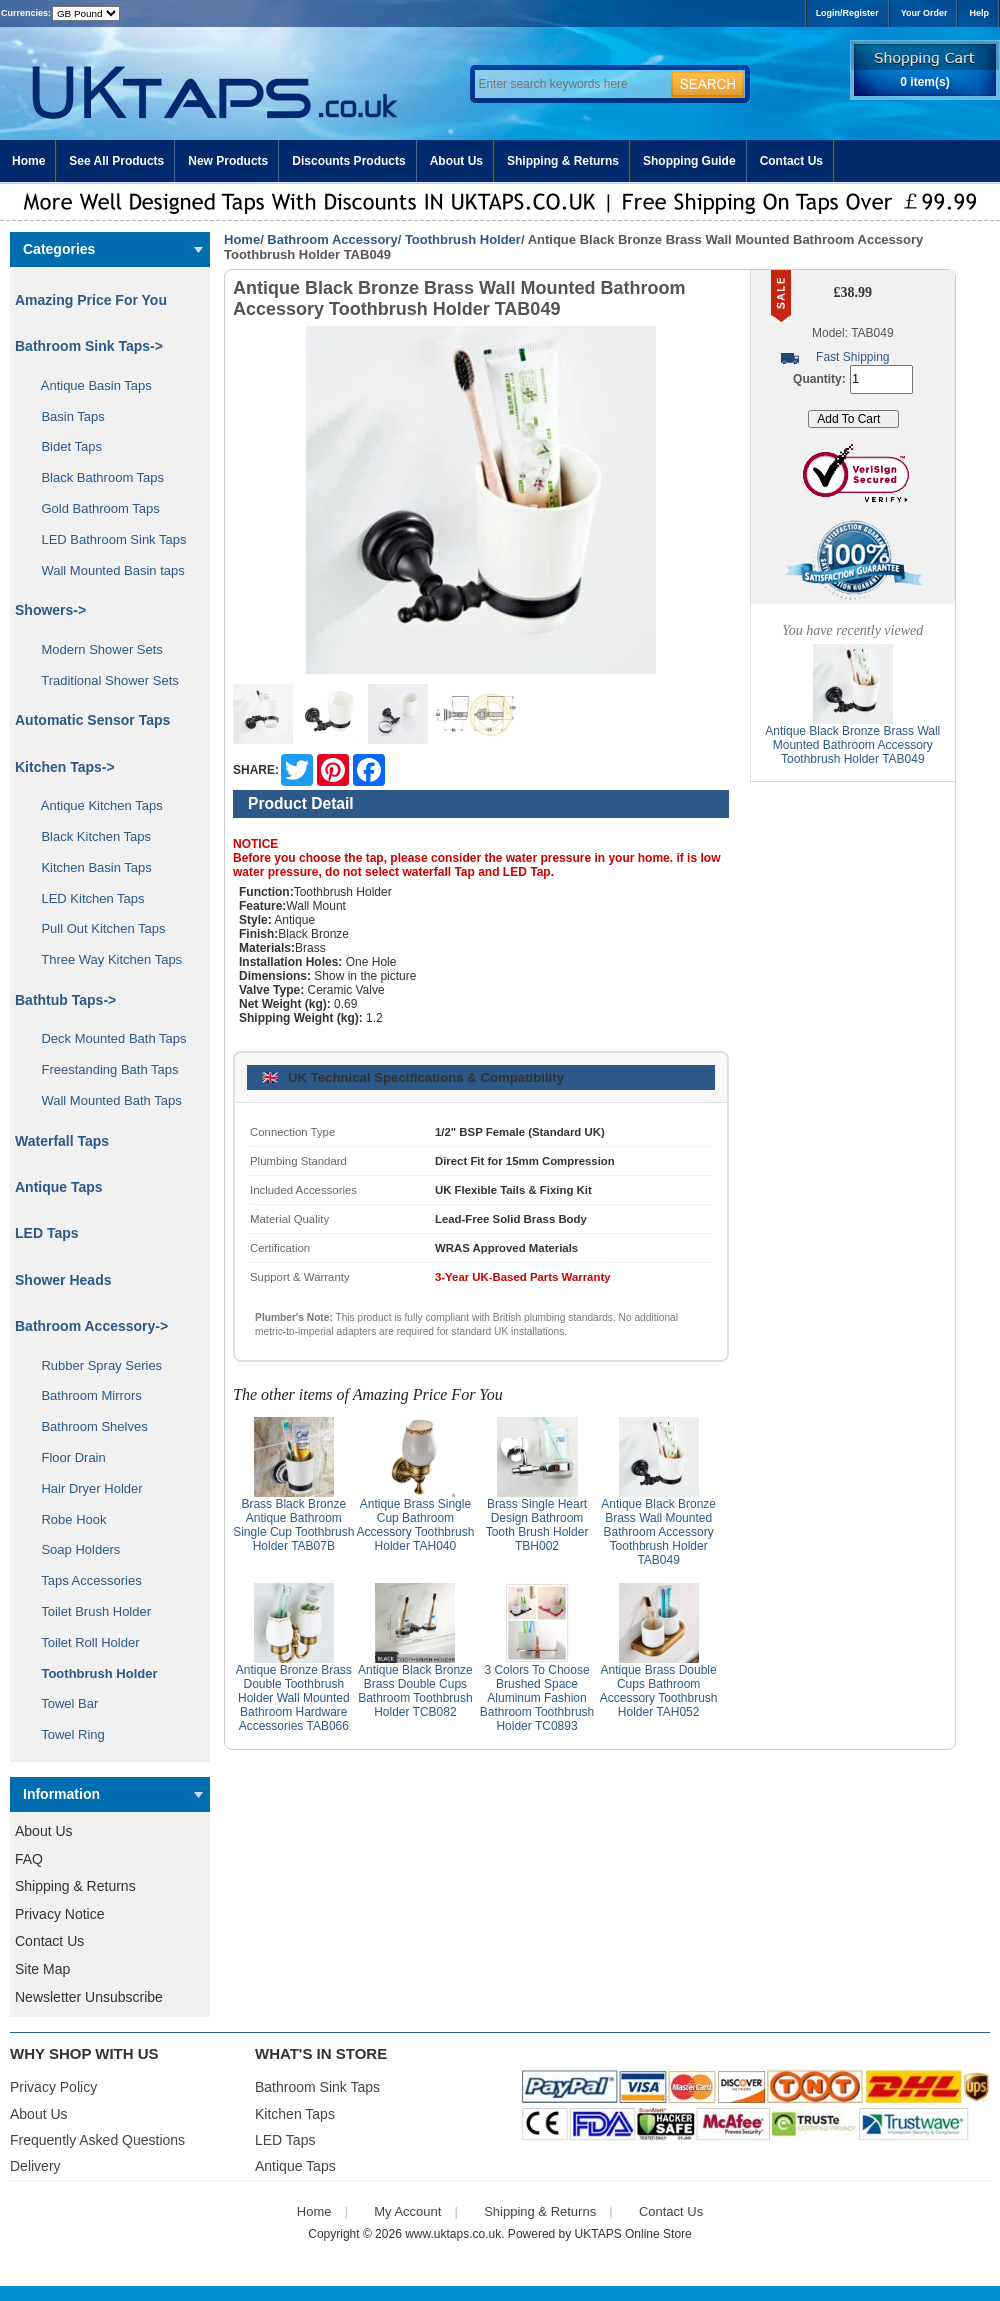 This screenshot has height=2301, width=1000. Describe the element at coordinates (295, 2114) in the screenshot. I see `Kitchen Taps` at that location.